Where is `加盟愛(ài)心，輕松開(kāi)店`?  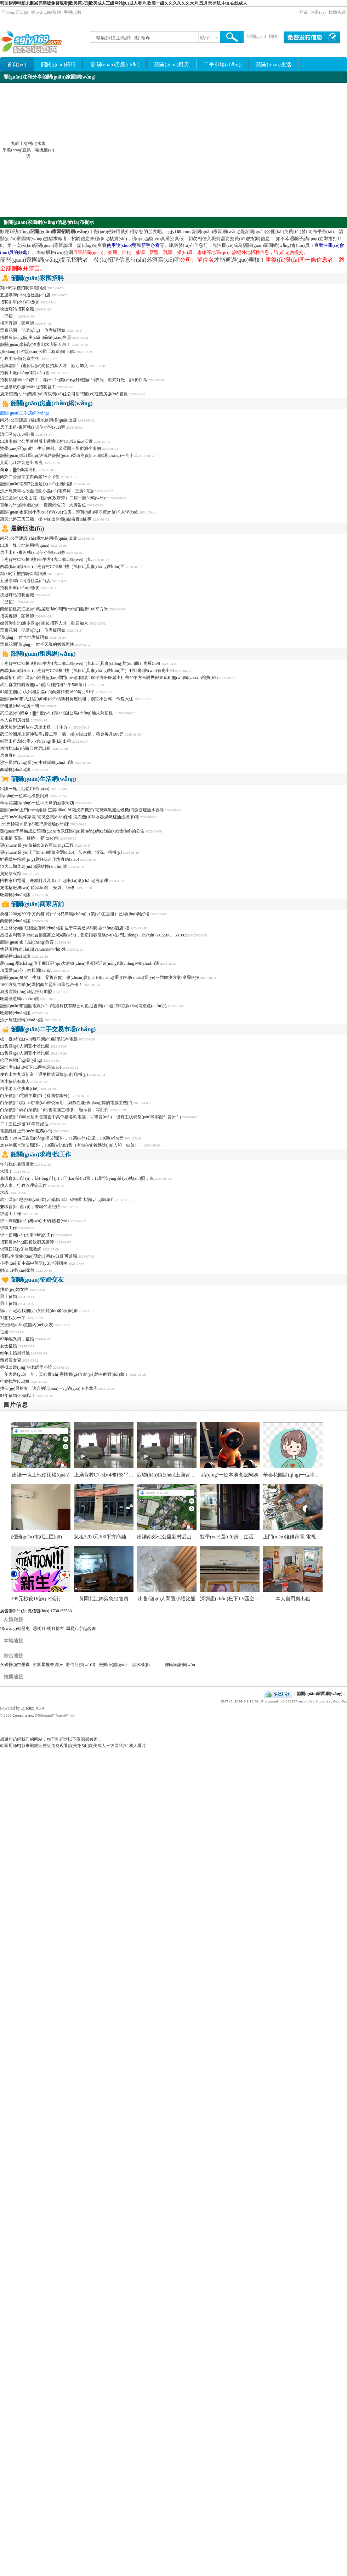
加盟愛(ài)心，輕松開(kāi)店 is located at coordinates (26, 970).